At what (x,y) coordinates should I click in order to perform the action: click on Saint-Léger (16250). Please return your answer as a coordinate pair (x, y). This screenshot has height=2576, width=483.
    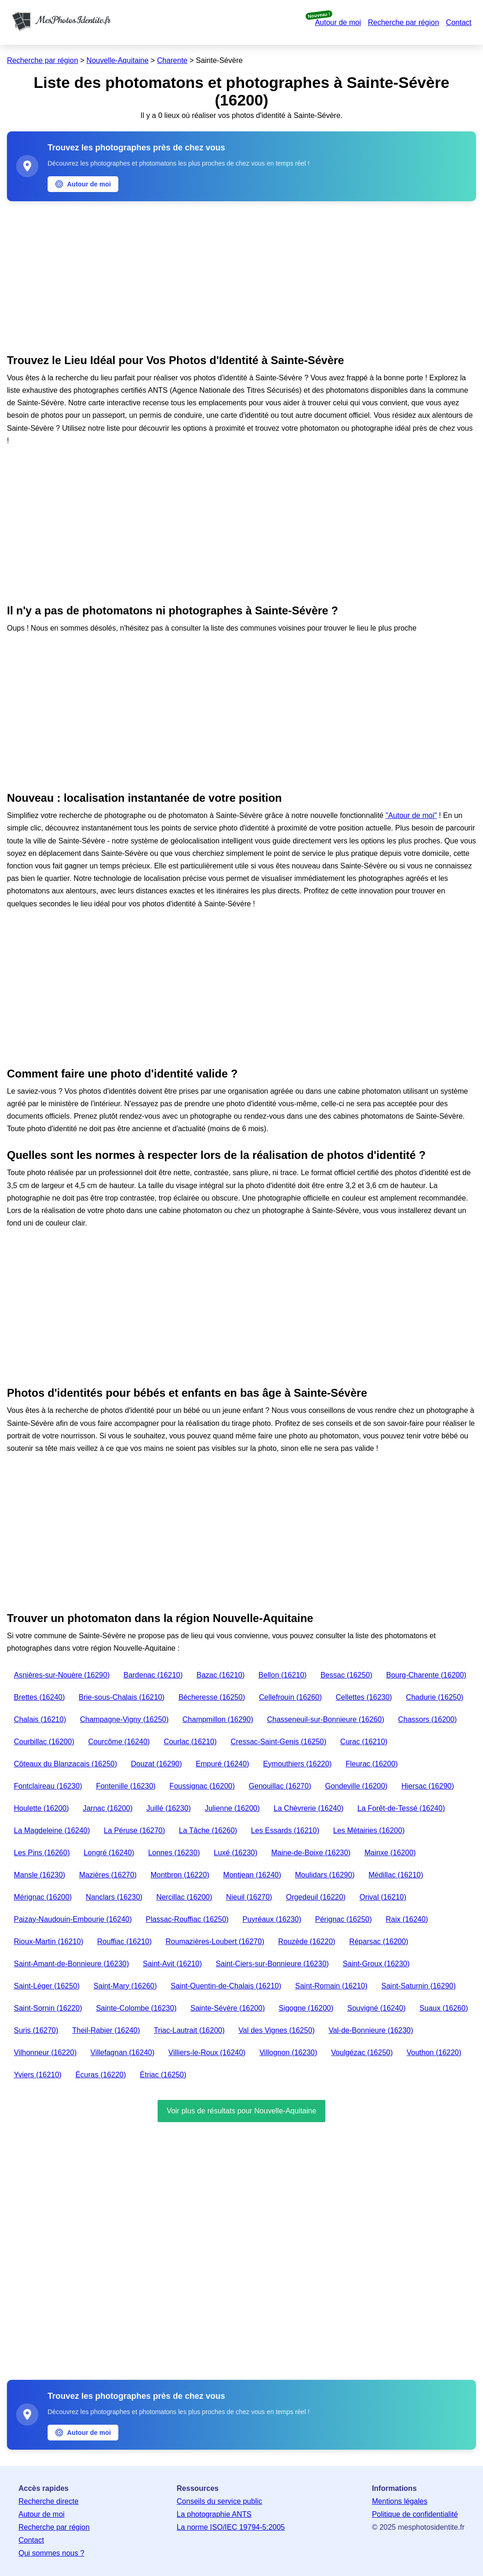
    Looking at the image, I should click on (46, 1986).